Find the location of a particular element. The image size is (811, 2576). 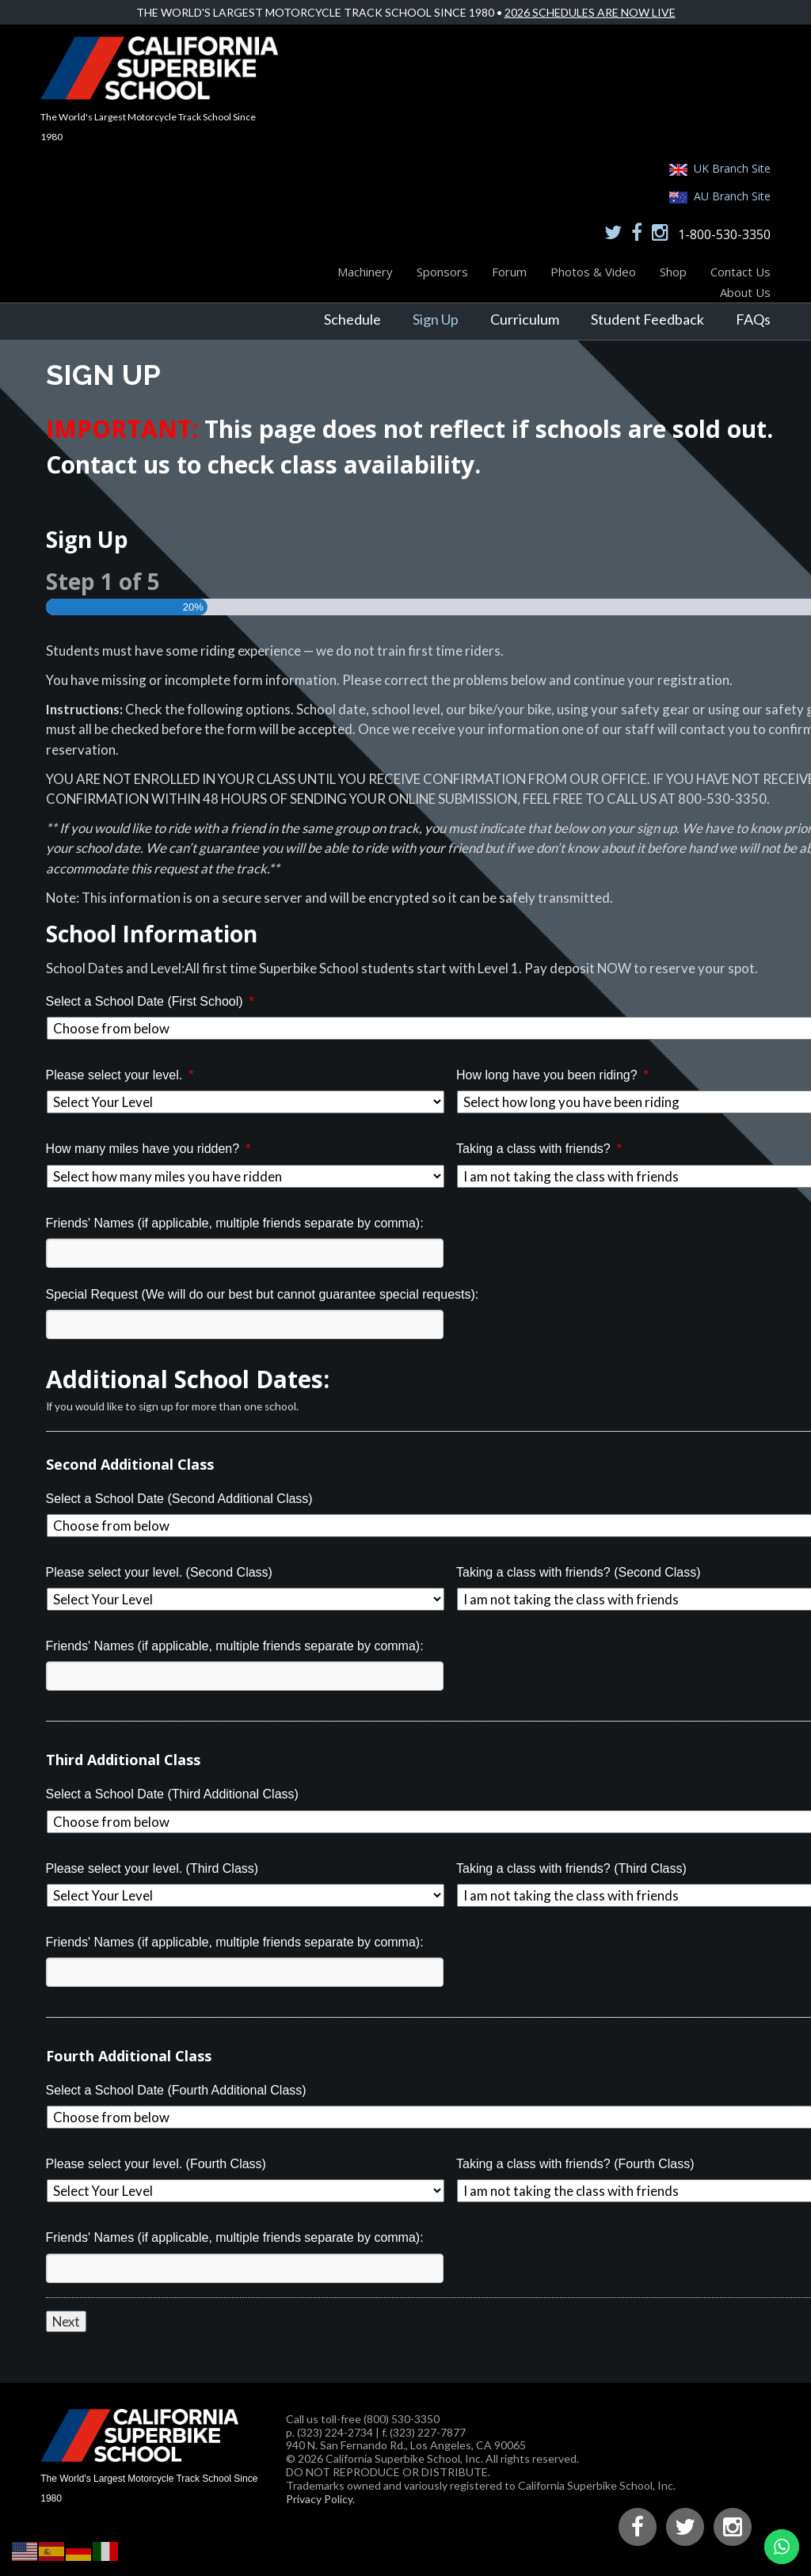

How long have you been riding? is located at coordinates (552, 1075).